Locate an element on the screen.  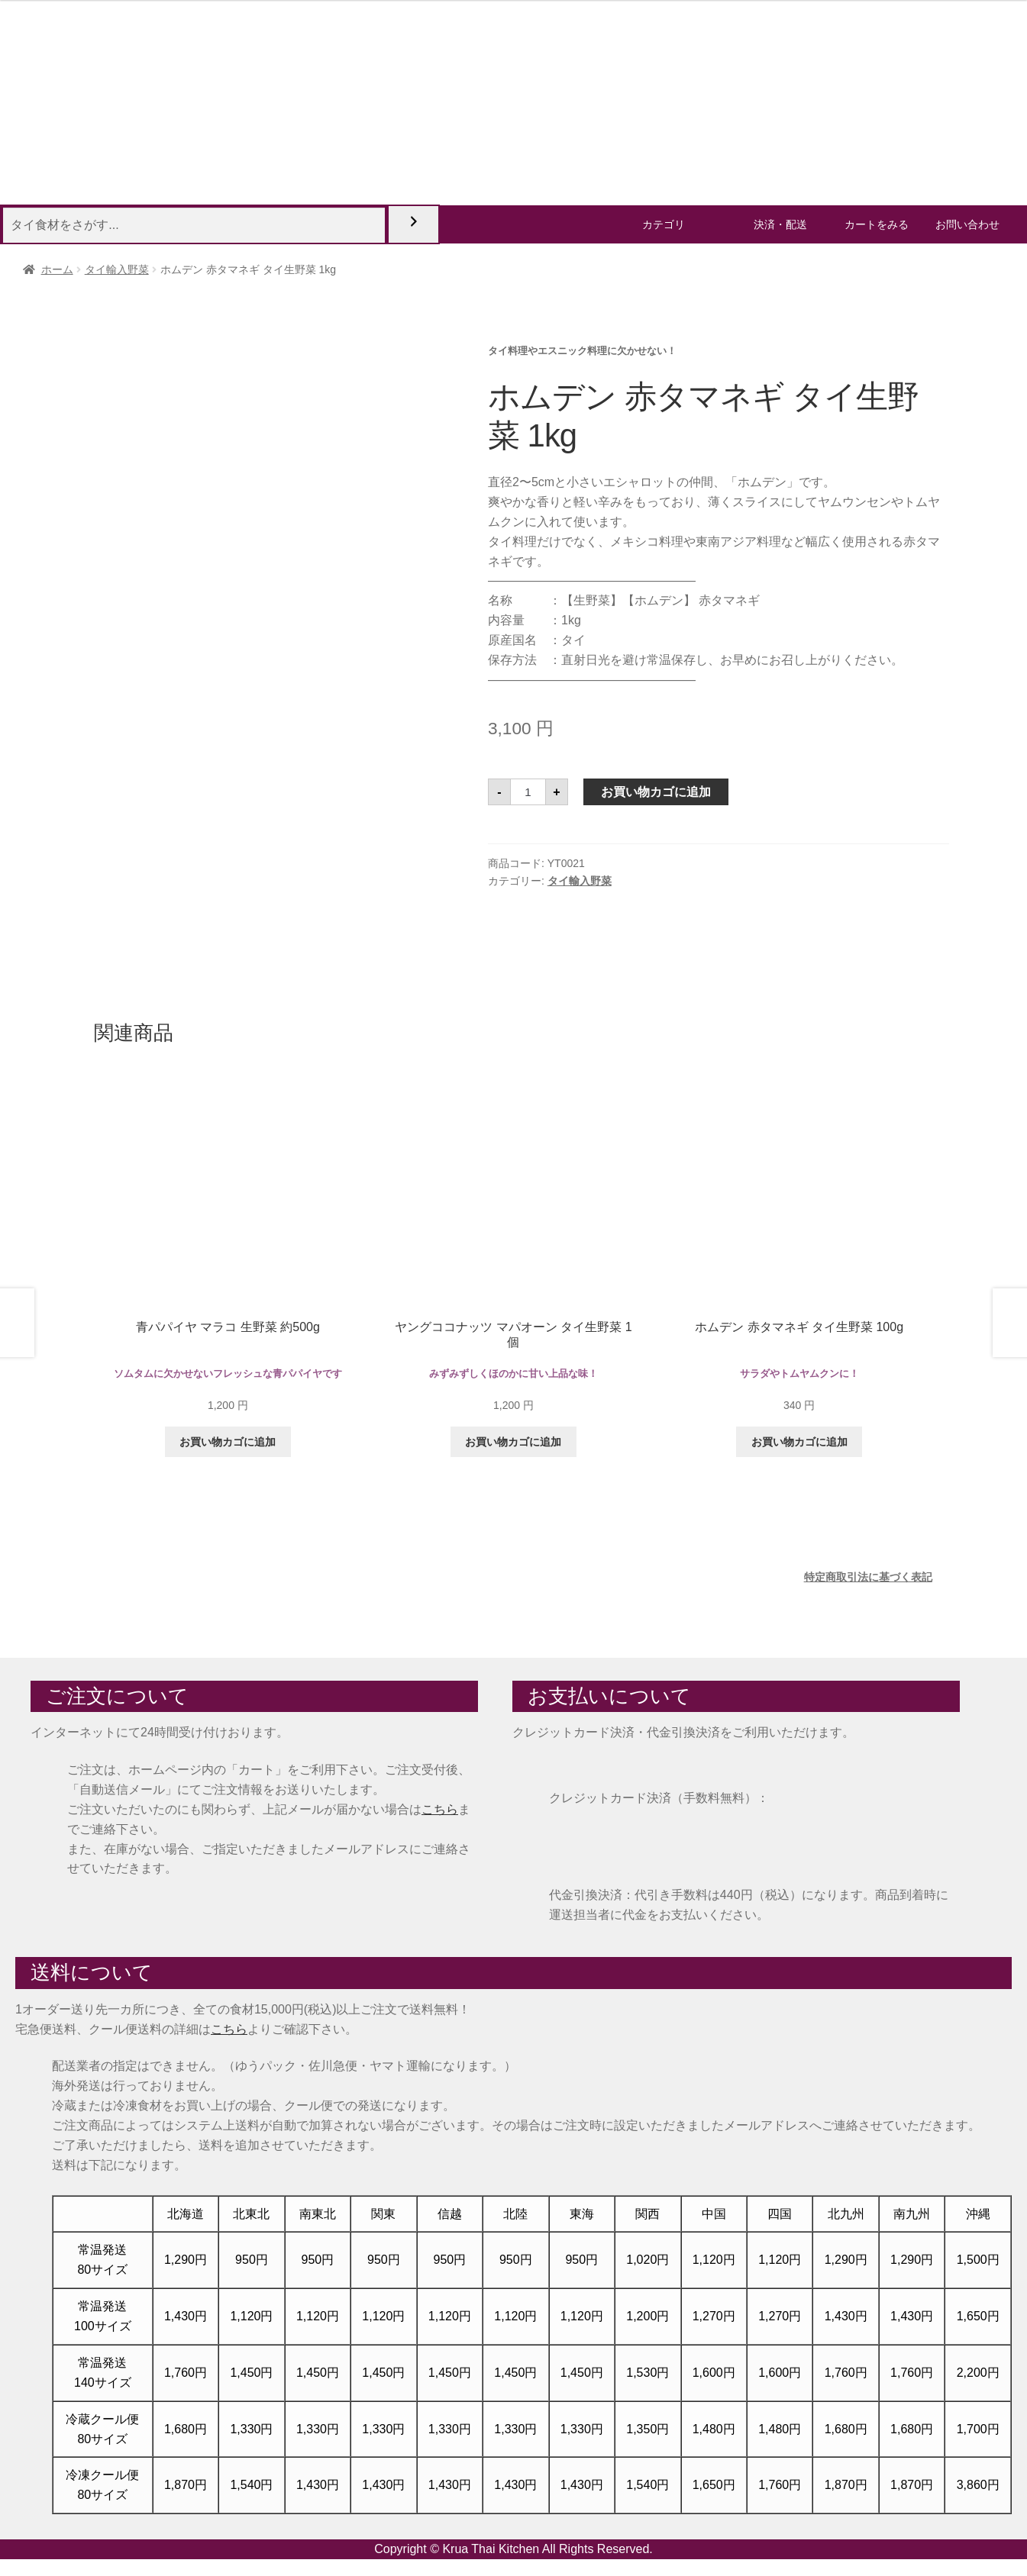
お買い物カゴに追加 [button] is located at coordinates (227, 1442).